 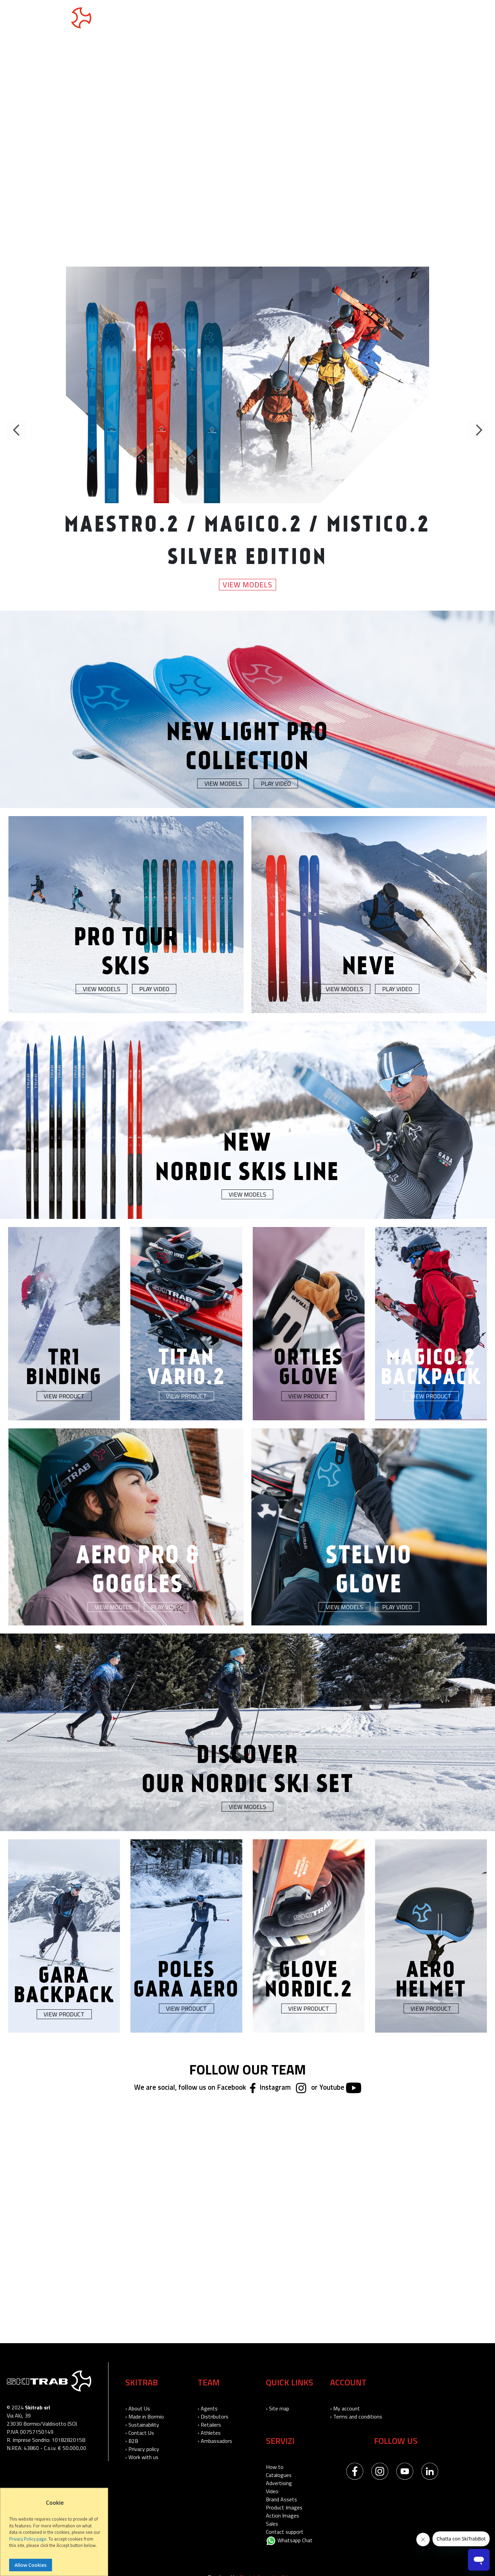 I want to click on [menu], so click(x=221, y=19).